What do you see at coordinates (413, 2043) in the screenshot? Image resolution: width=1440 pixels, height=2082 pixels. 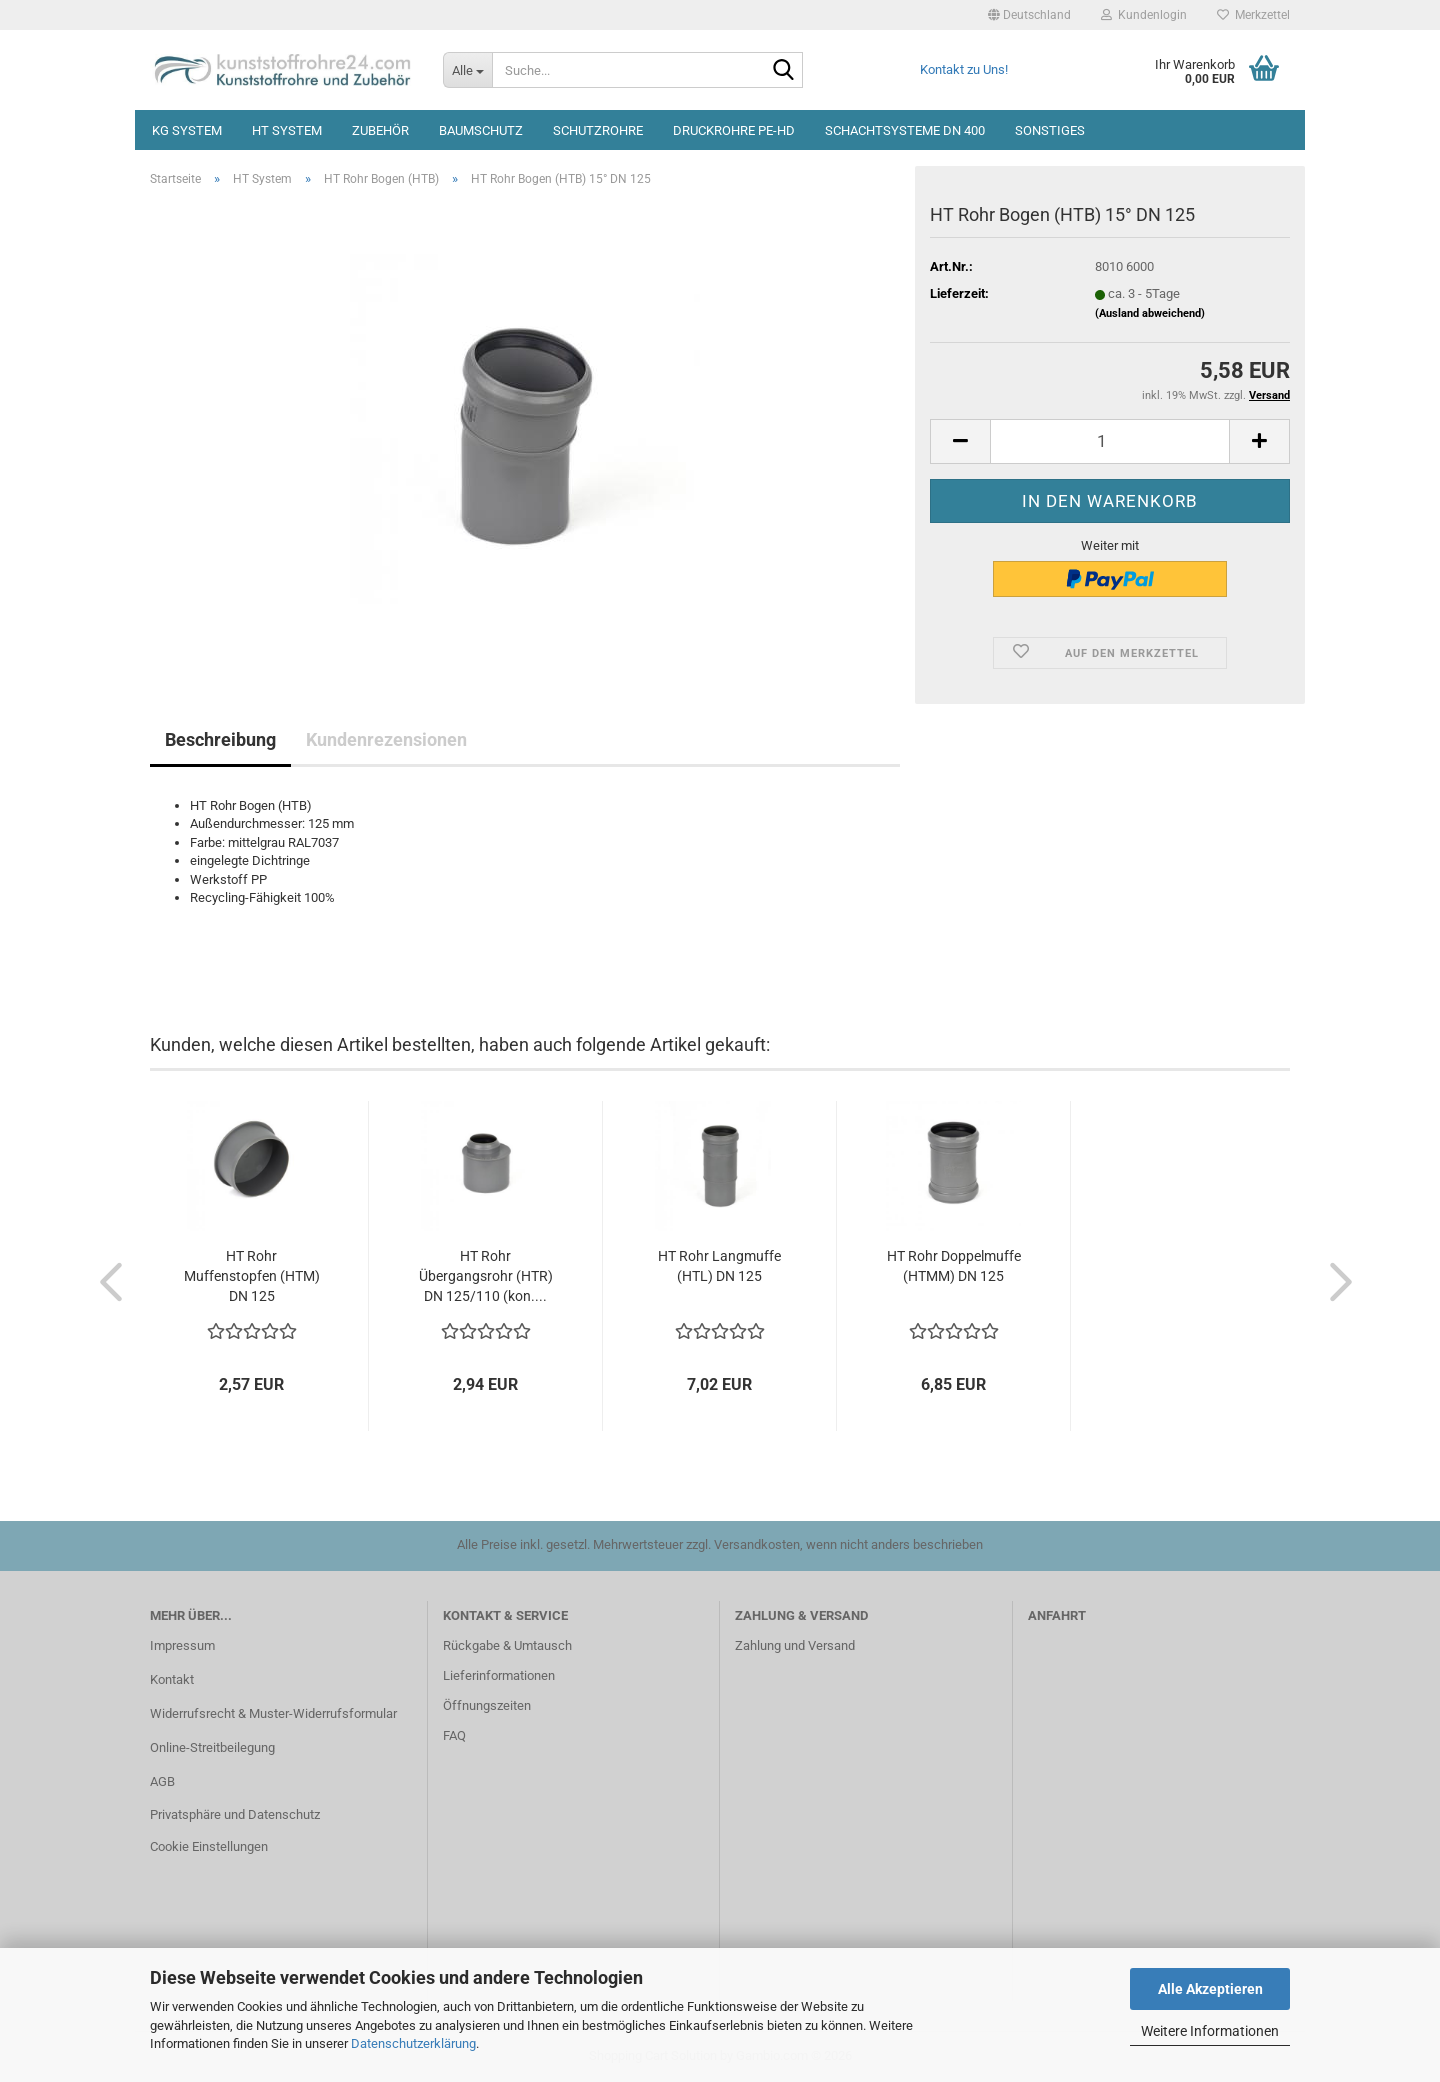 I see `Datenschutzerklärung` at bounding box center [413, 2043].